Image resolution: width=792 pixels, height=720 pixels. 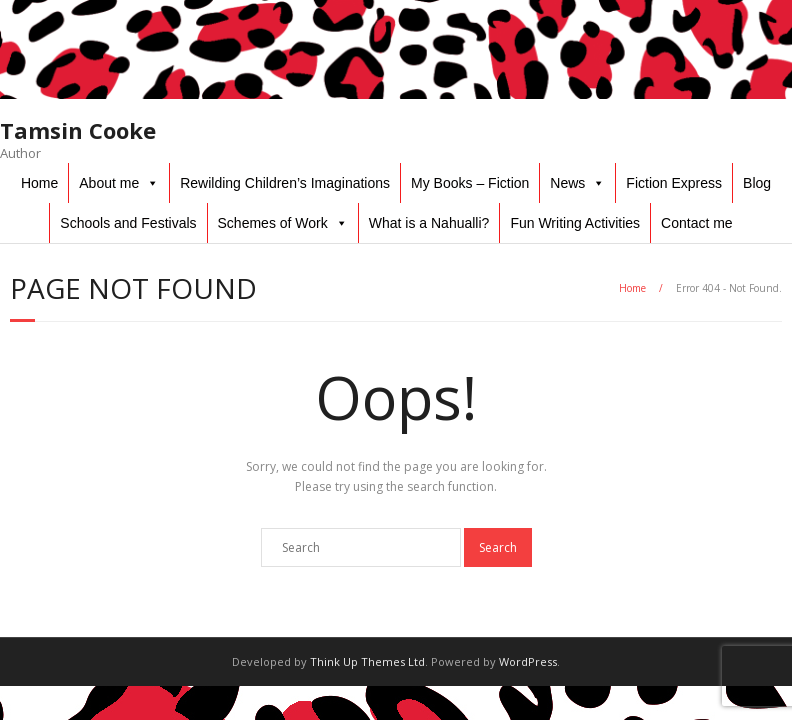 What do you see at coordinates (367, 661) in the screenshot?
I see `Think Up Themes Ltd` at bounding box center [367, 661].